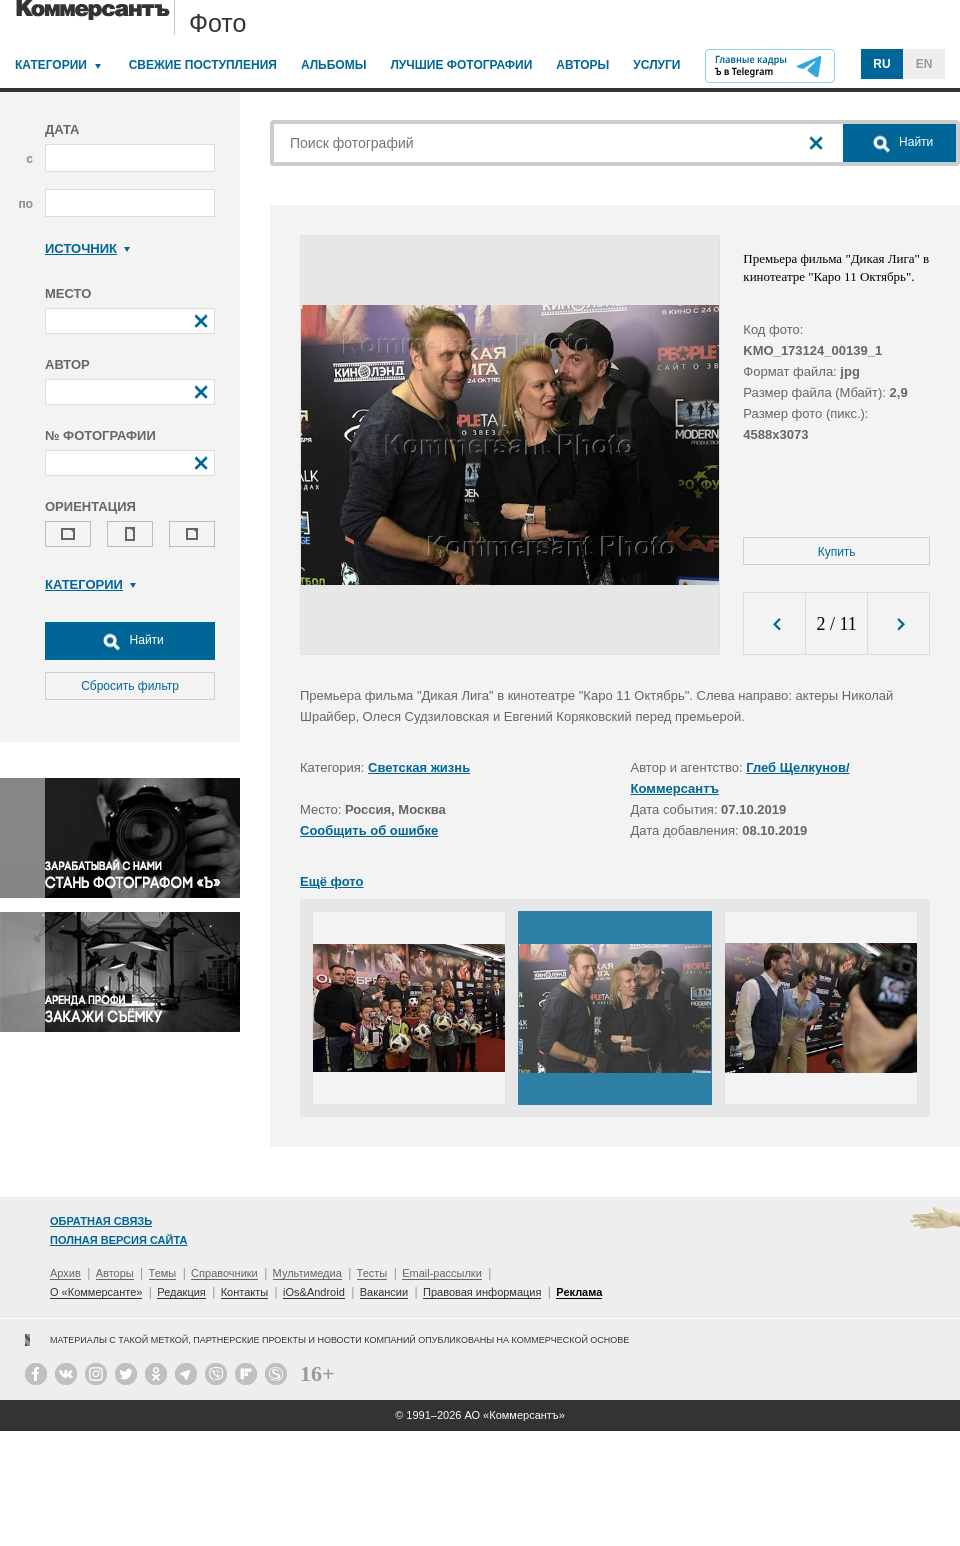 This screenshot has width=960, height=1546. Describe the element at coordinates (331, 881) in the screenshot. I see `Ещё фото` at that location.